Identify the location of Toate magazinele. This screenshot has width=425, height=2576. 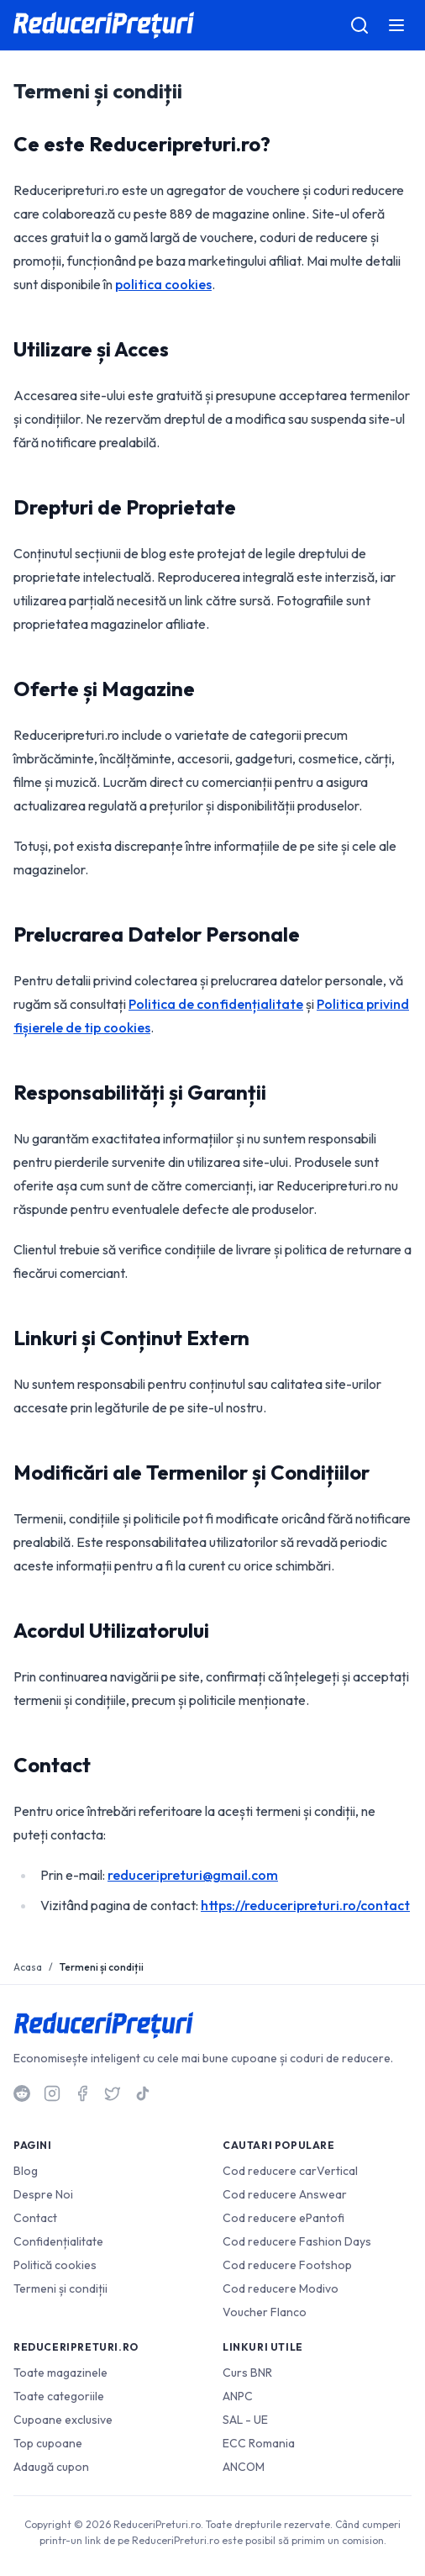
(60, 2372).